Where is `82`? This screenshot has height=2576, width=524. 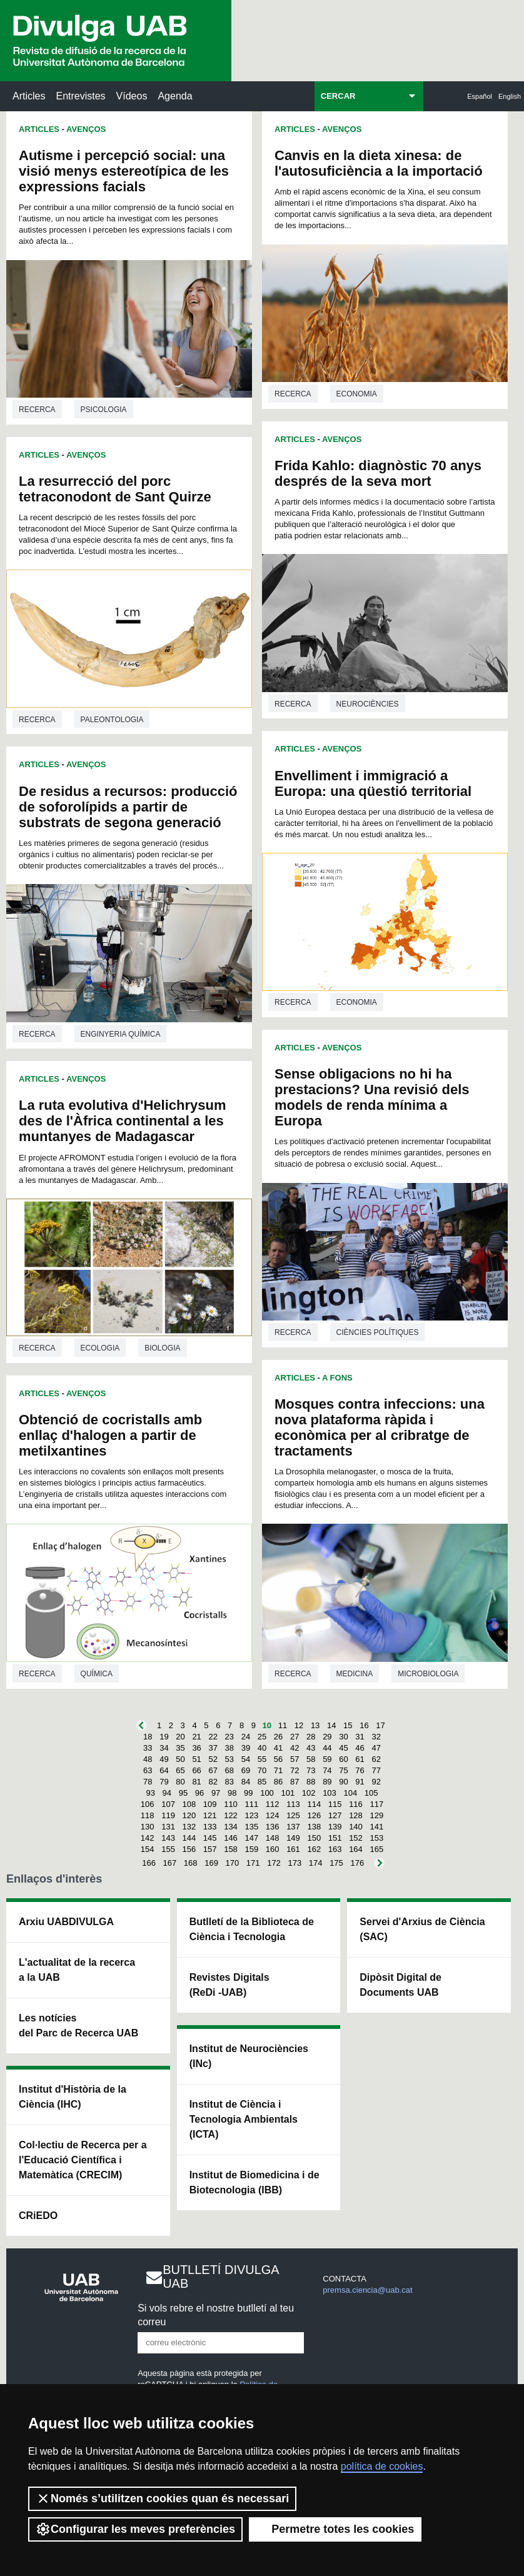 82 is located at coordinates (212, 1781).